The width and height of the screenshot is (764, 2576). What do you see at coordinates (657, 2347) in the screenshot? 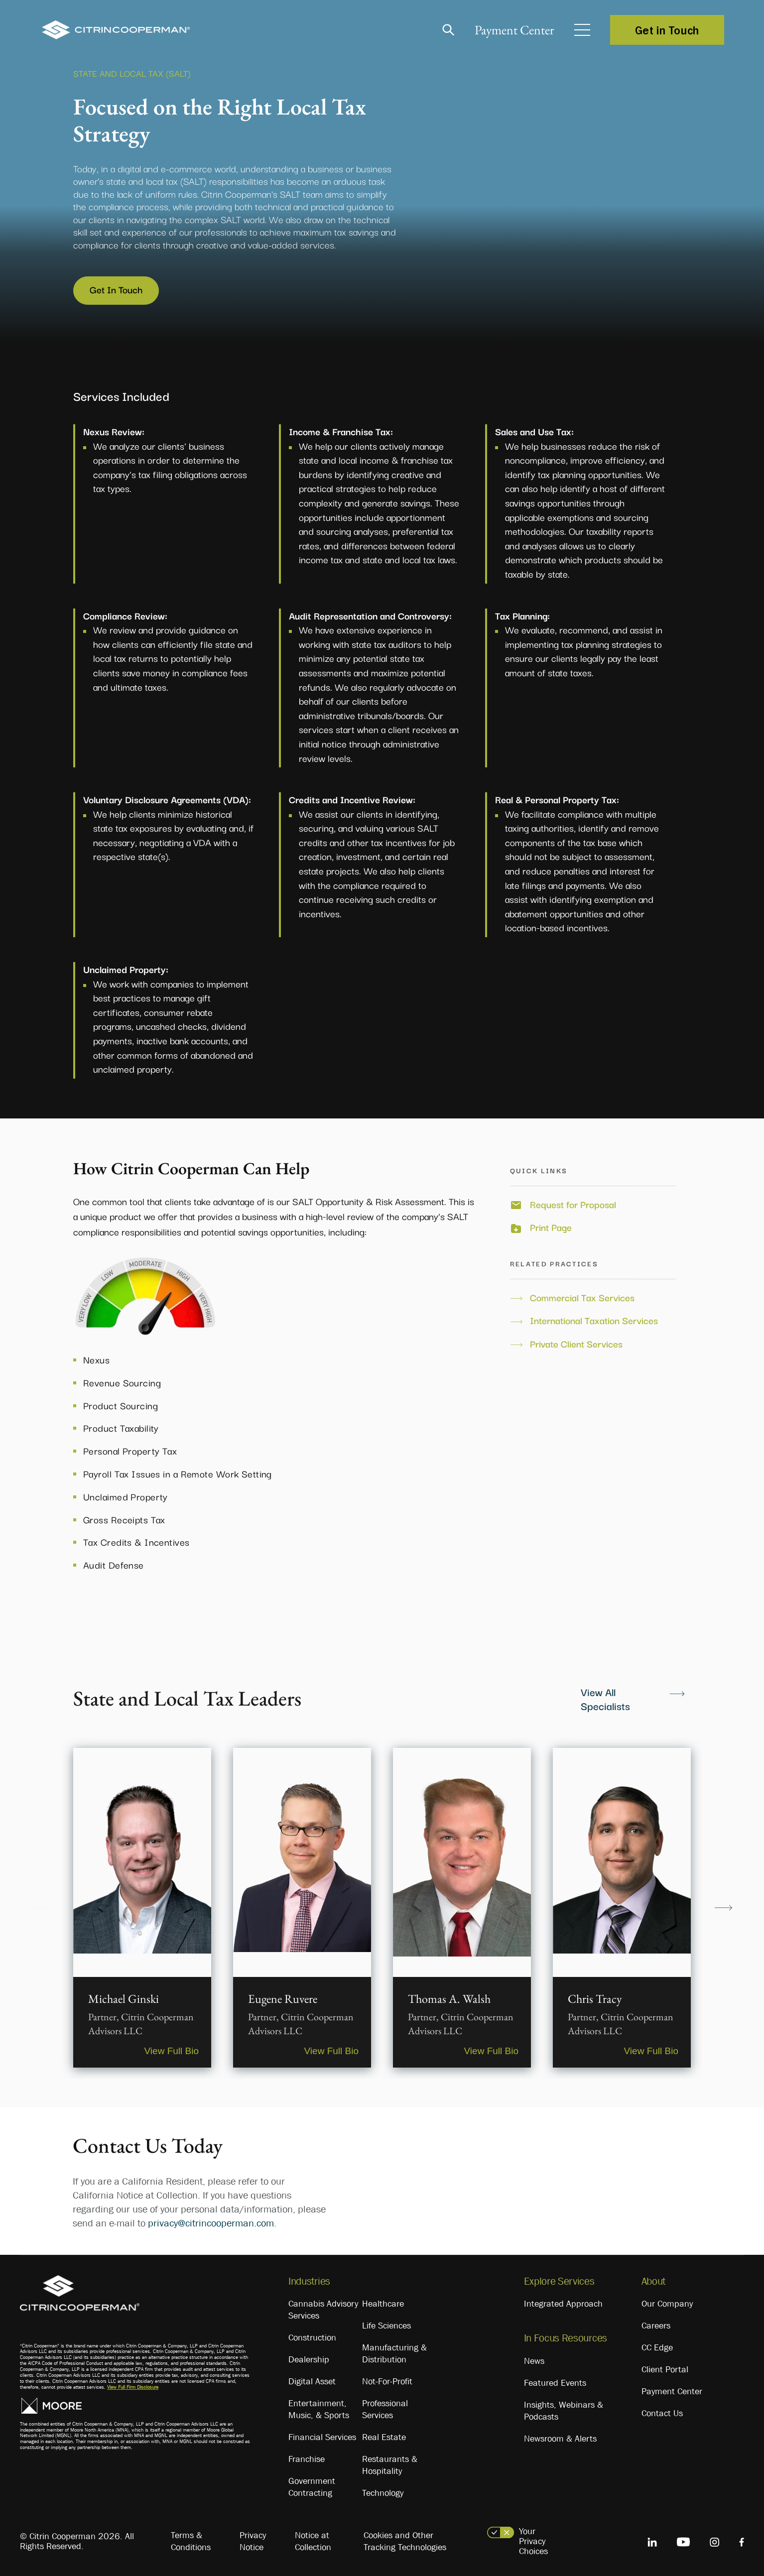
I see `CC Edge` at bounding box center [657, 2347].